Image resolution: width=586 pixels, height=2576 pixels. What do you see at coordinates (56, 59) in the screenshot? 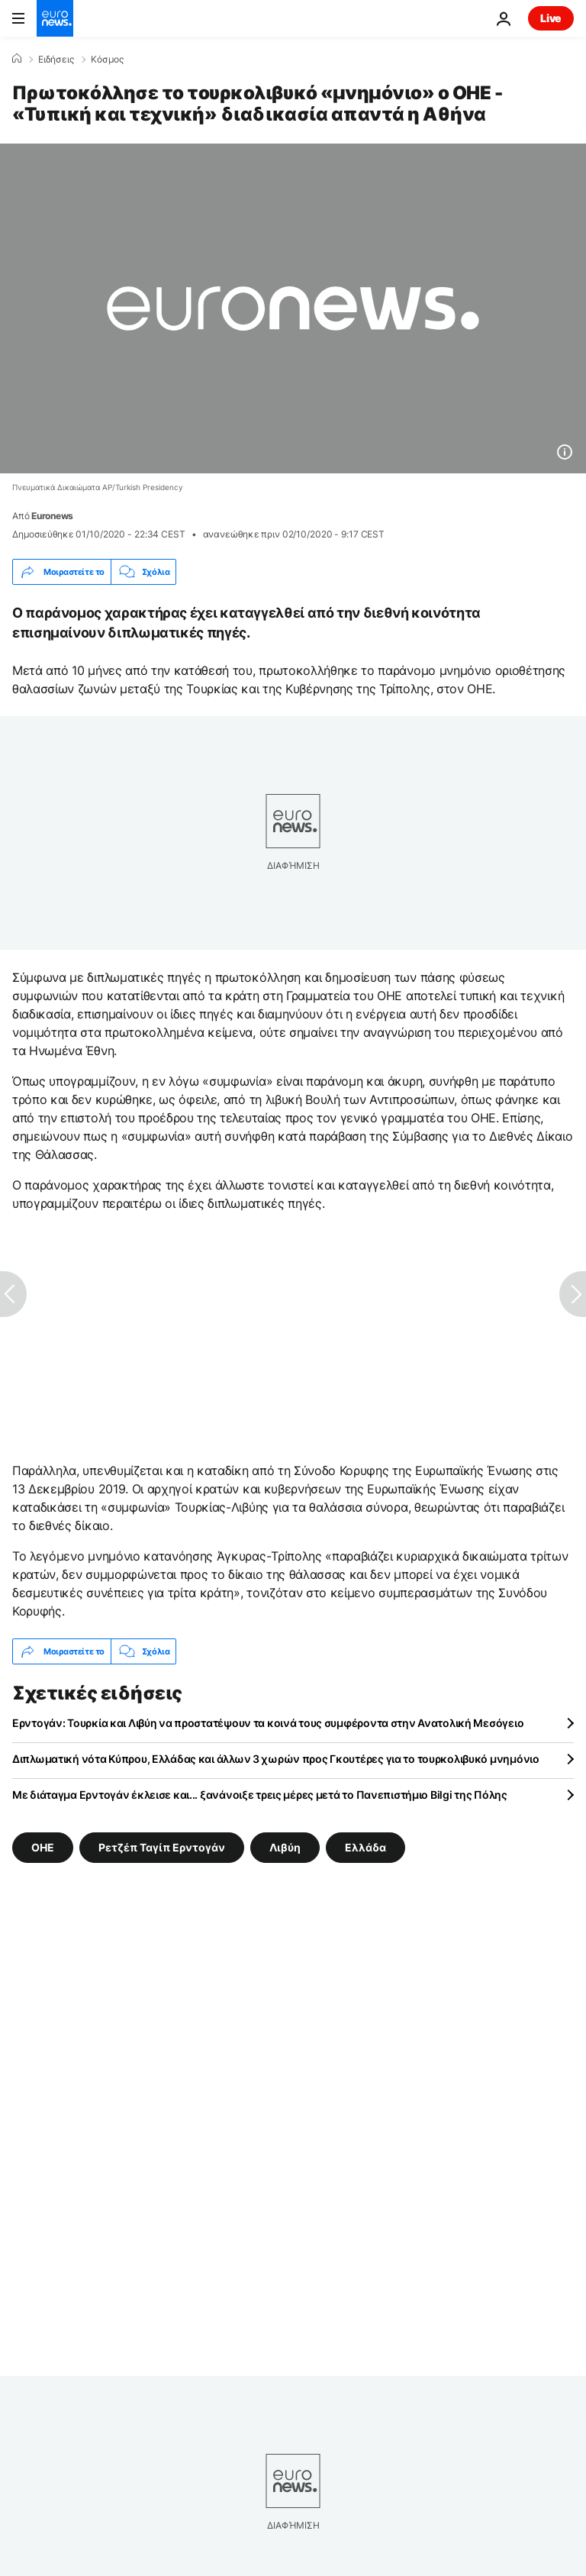
I see `Ειδήσεις` at bounding box center [56, 59].